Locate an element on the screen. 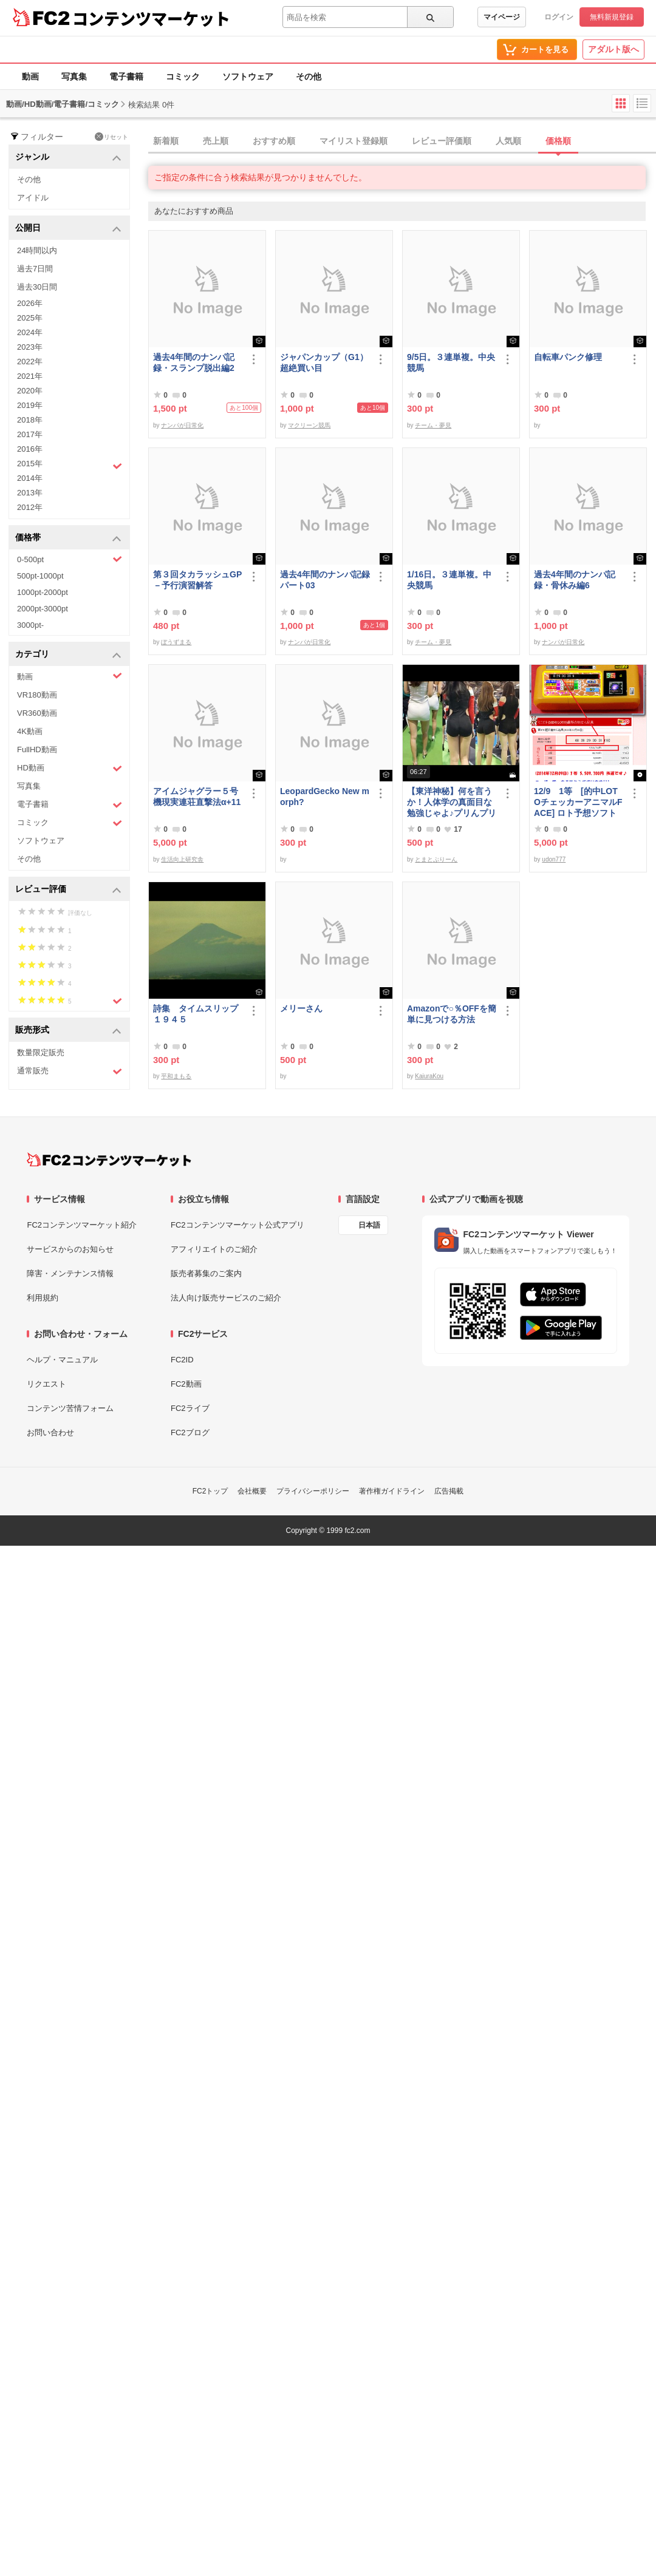 The image size is (656, 2576). ログイン is located at coordinates (558, 17).